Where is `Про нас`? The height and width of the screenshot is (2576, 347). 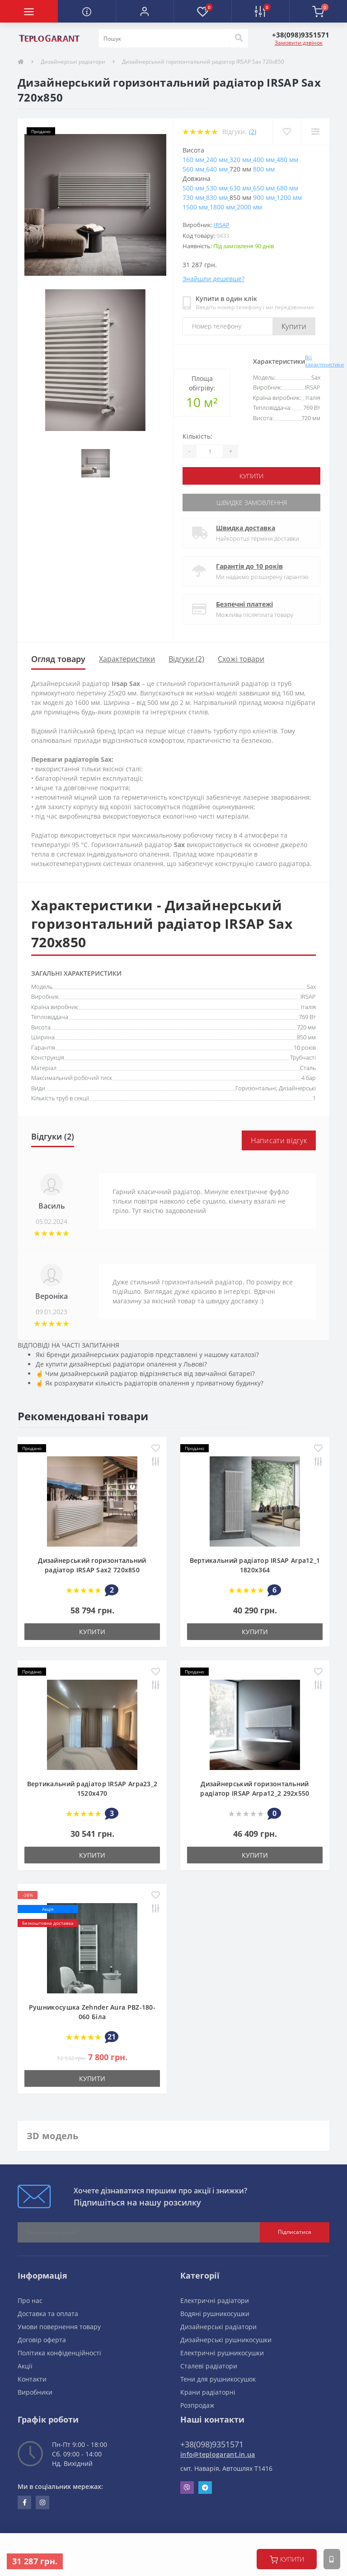 Про нас is located at coordinates (30, 2300).